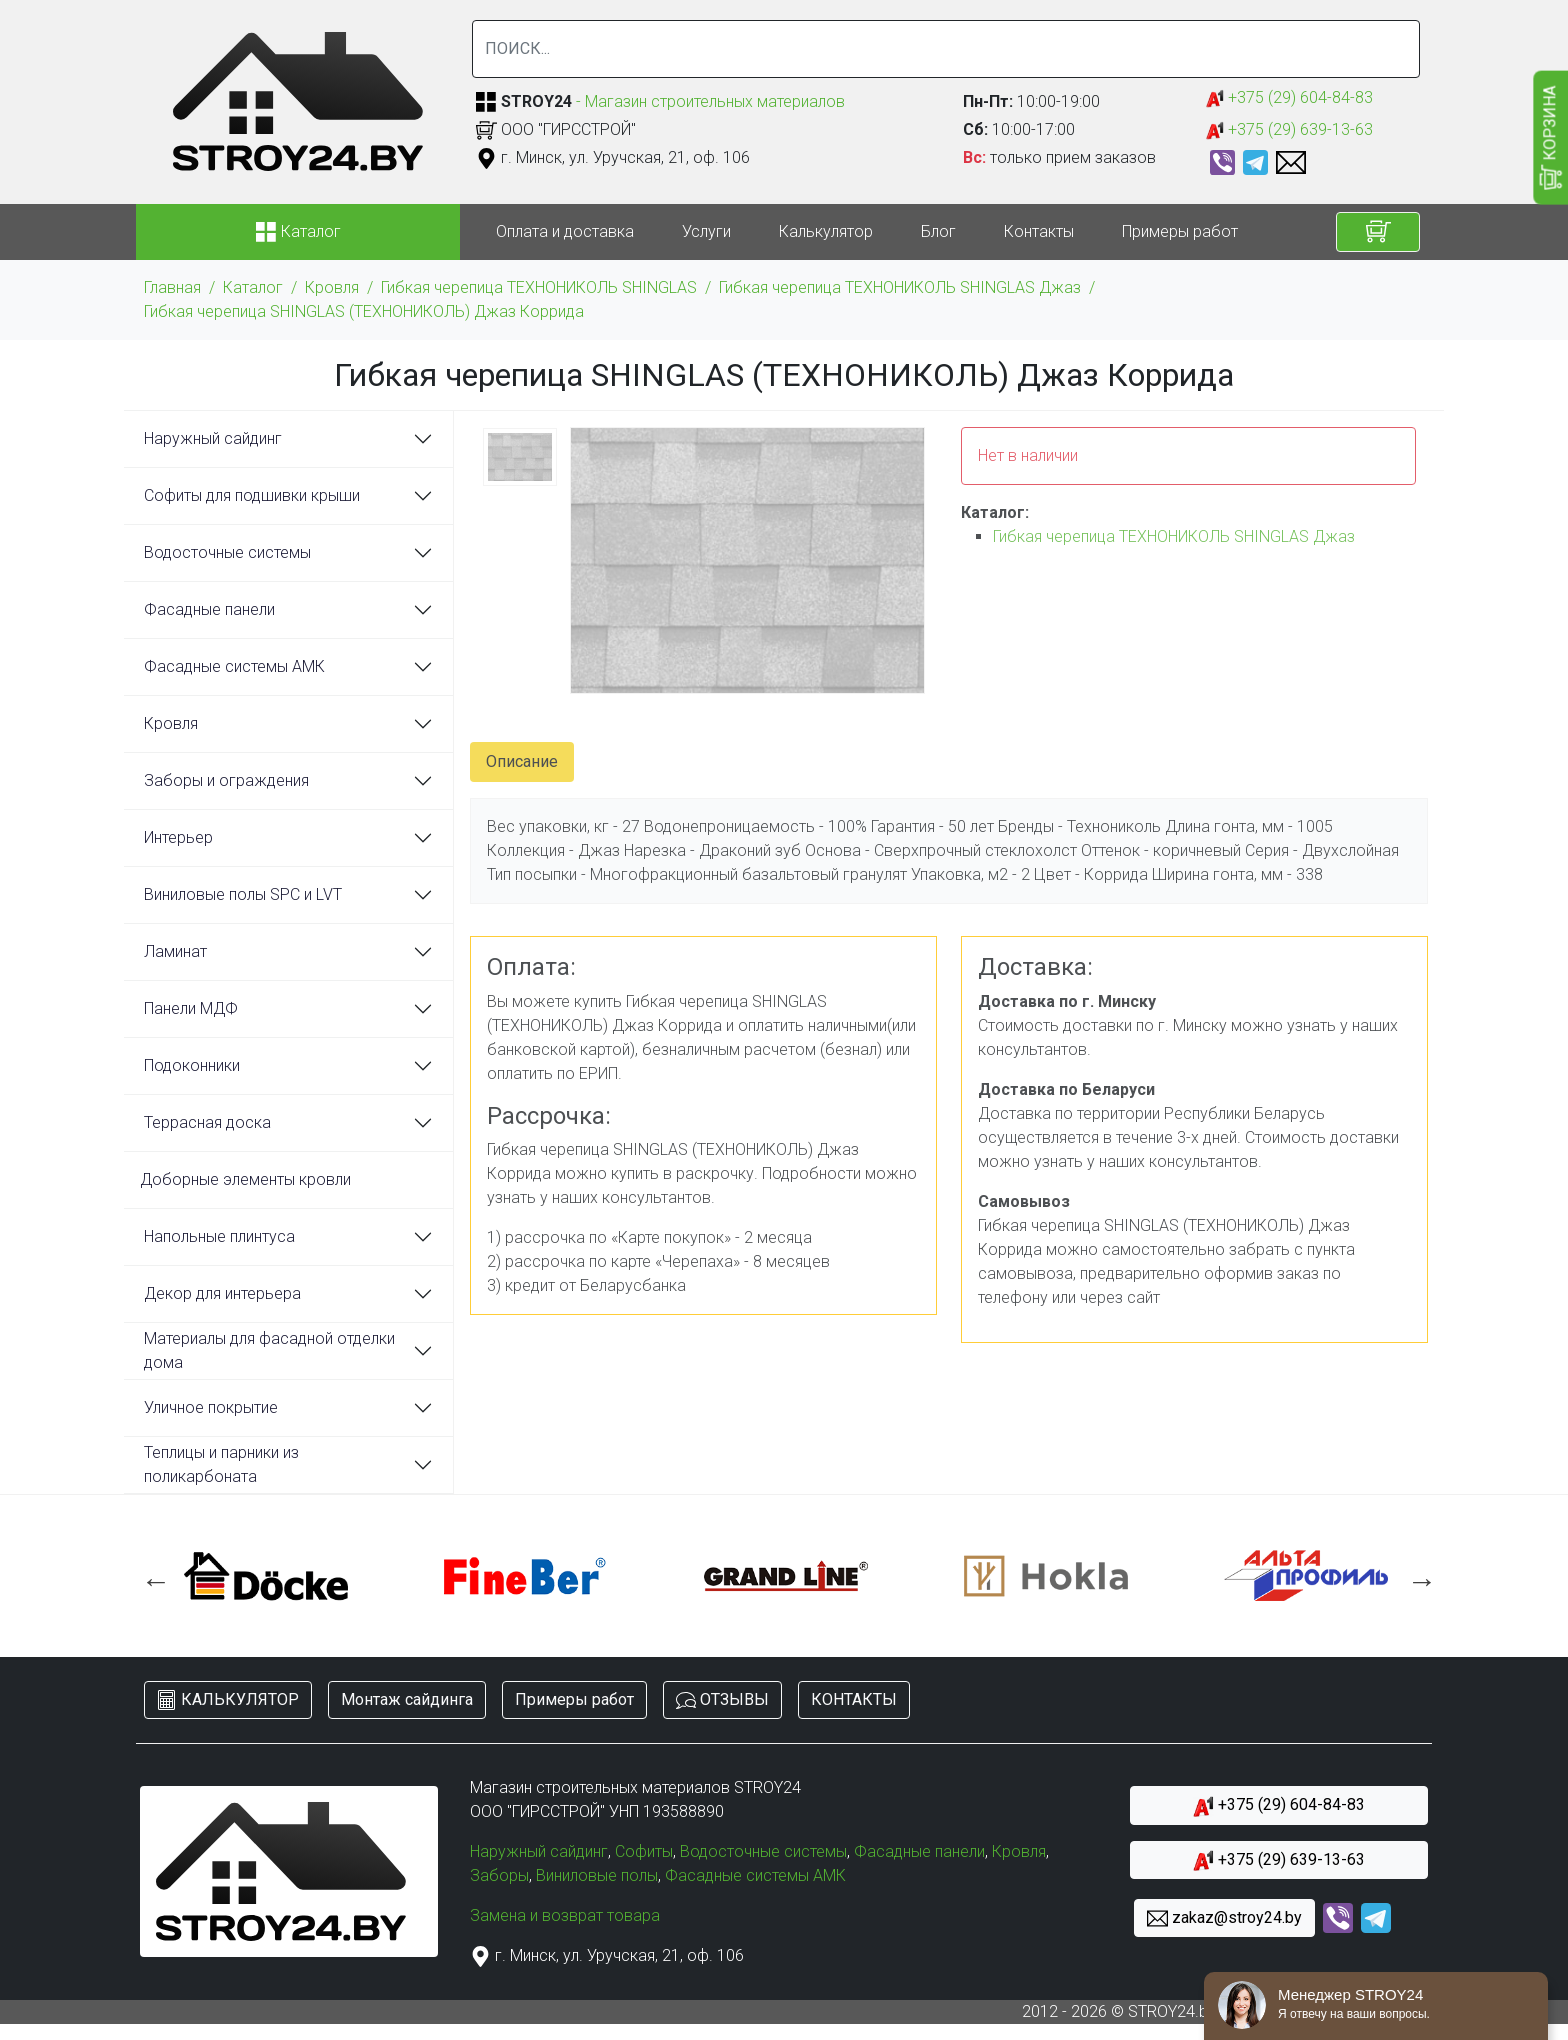  Describe the element at coordinates (706, 231) in the screenshot. I see `Услуги` at that location.